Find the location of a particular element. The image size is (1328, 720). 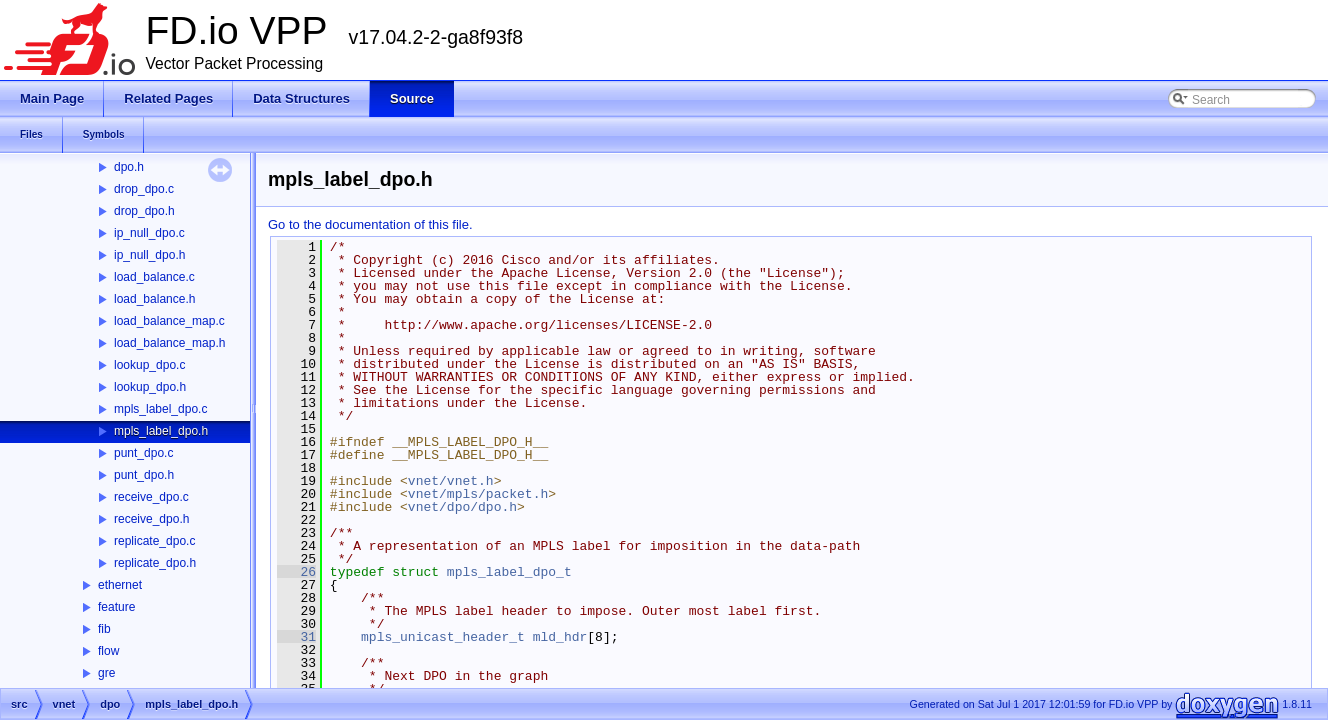

receive_dpo.c is located at coordinates (151, 497).